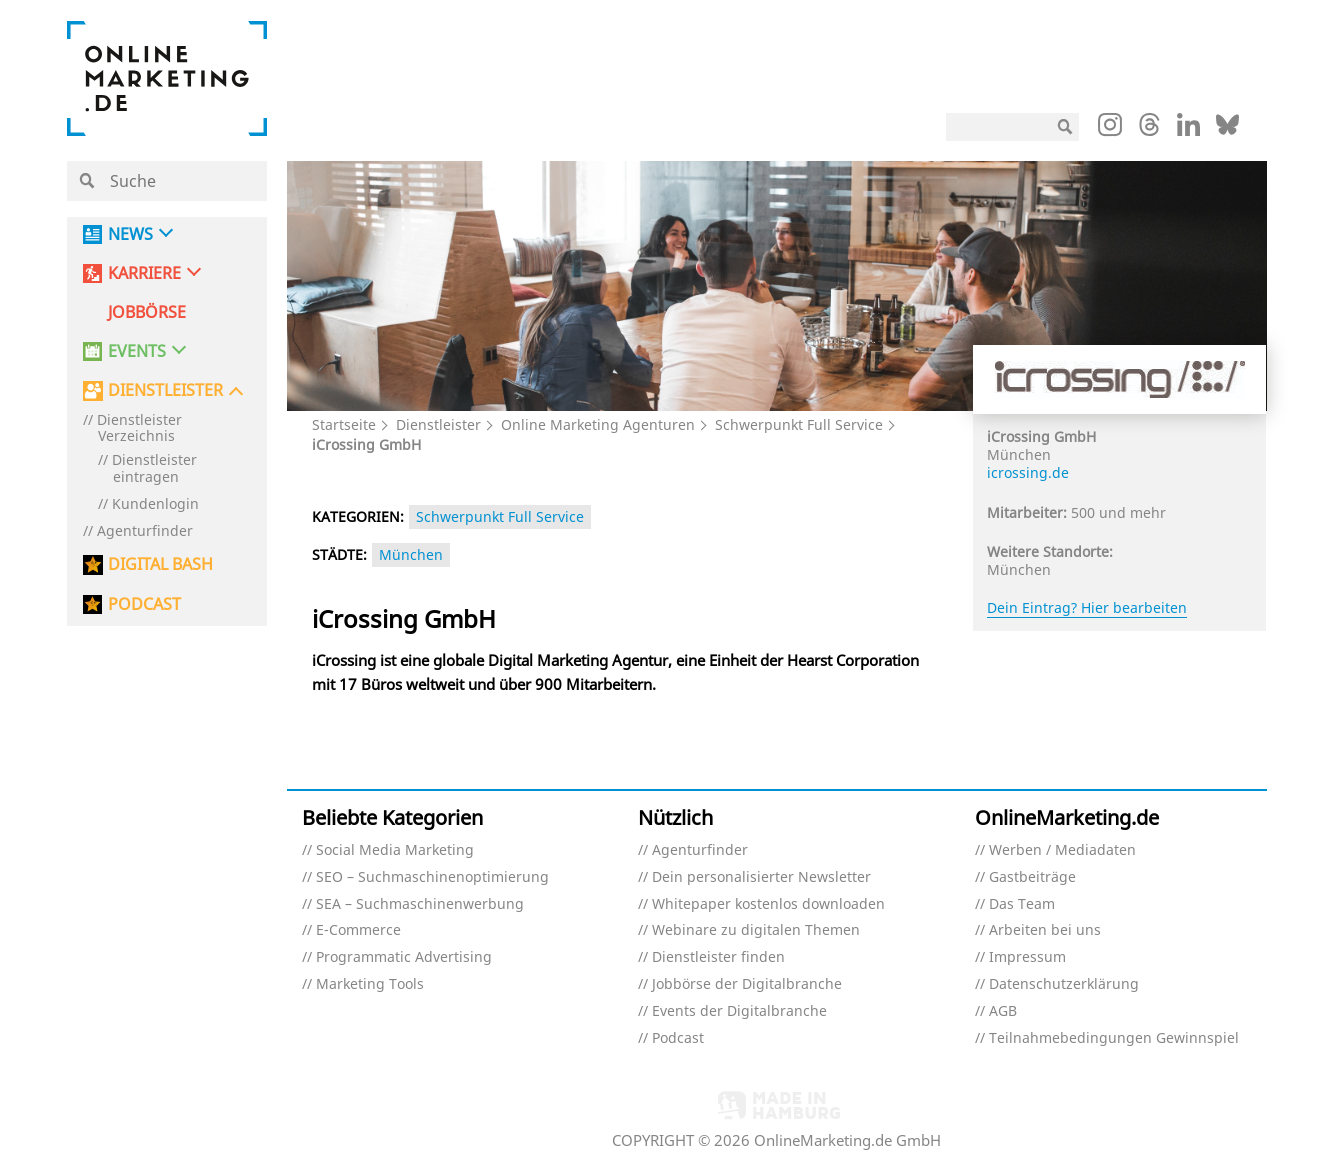  Describe the element at coordinates (1027, 957) in the screenshot. I see `Impressum` at that location.